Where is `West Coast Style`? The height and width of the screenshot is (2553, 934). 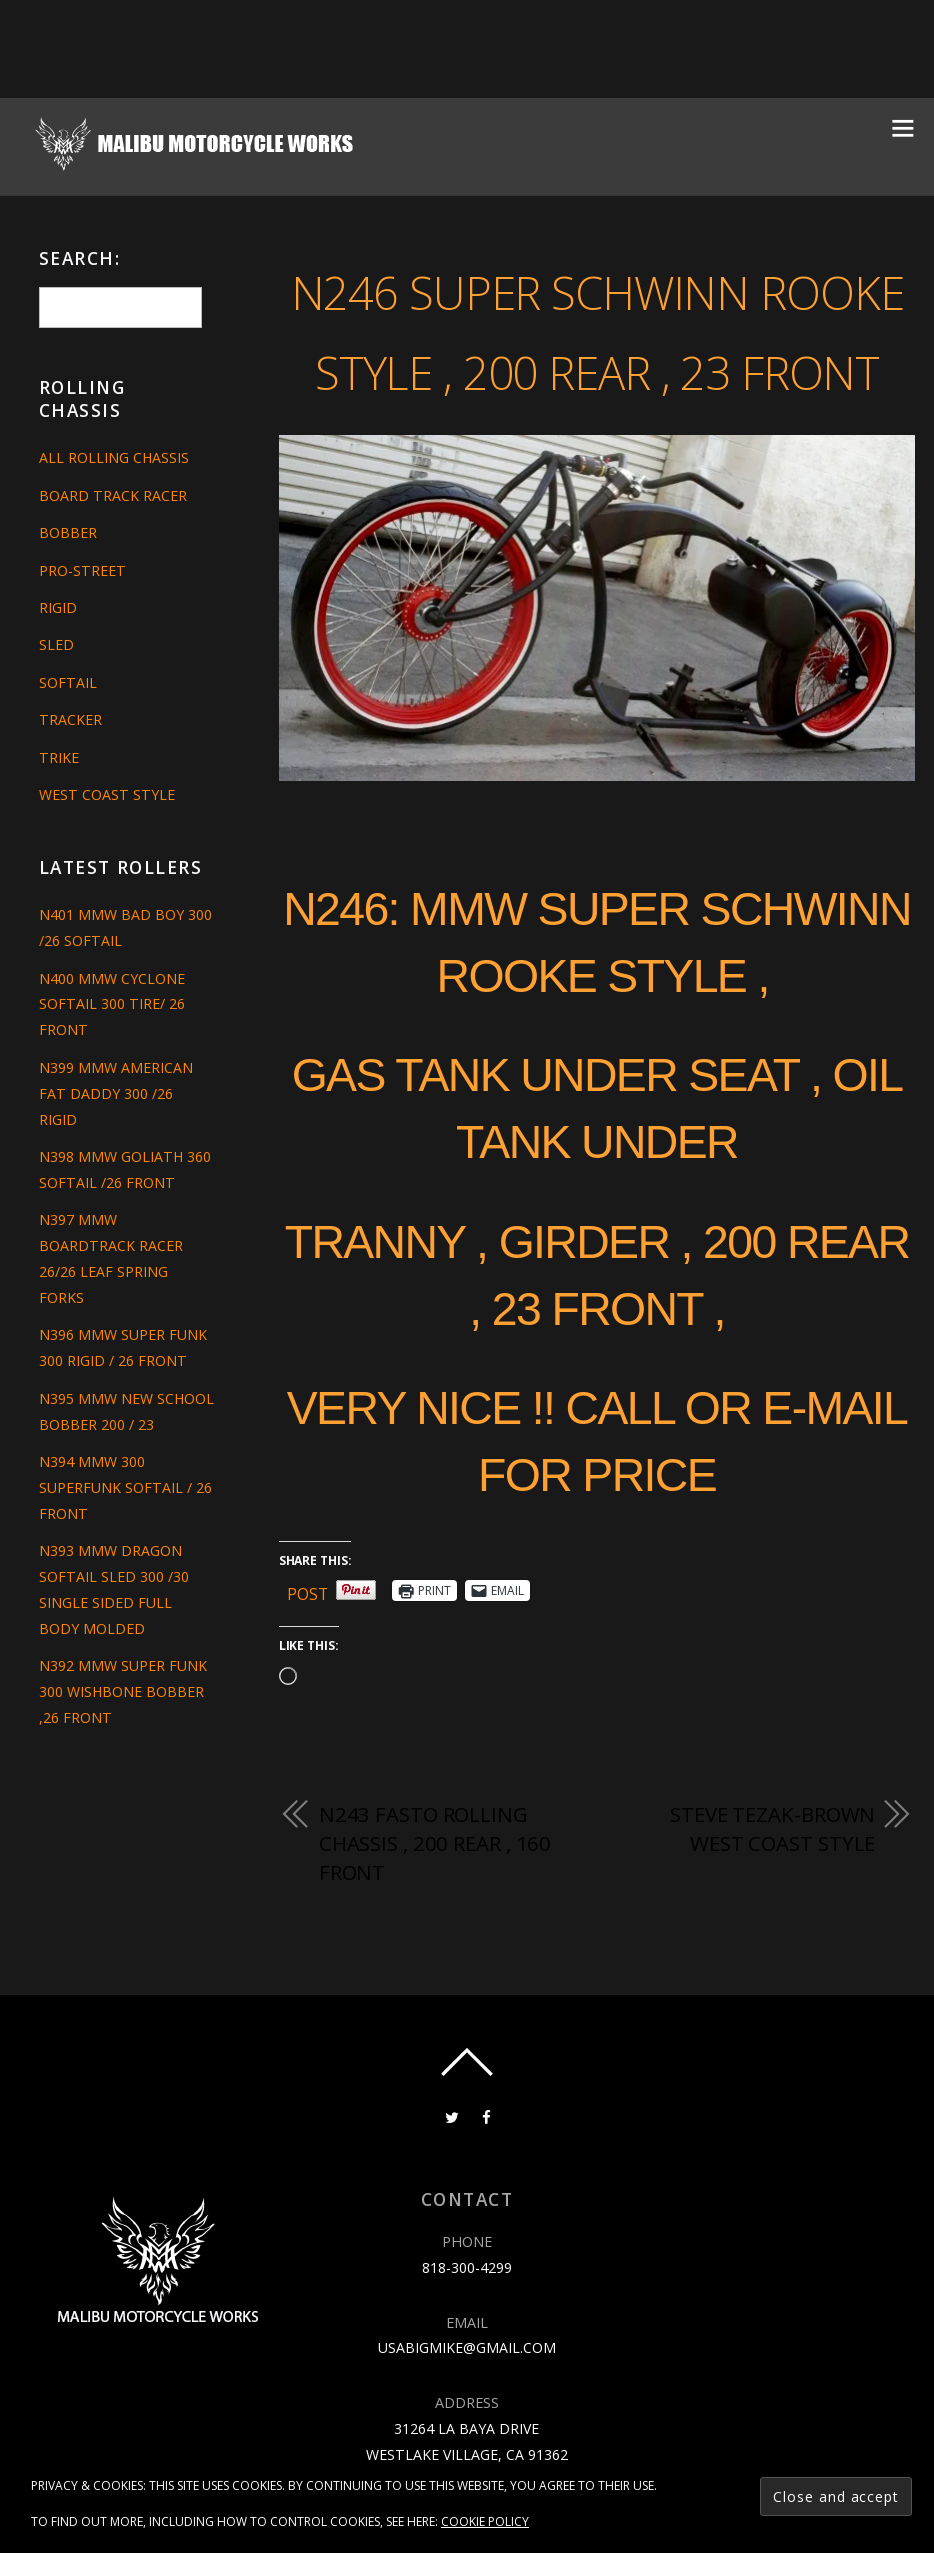
West Coast Style is located at coordinates (107, 794).